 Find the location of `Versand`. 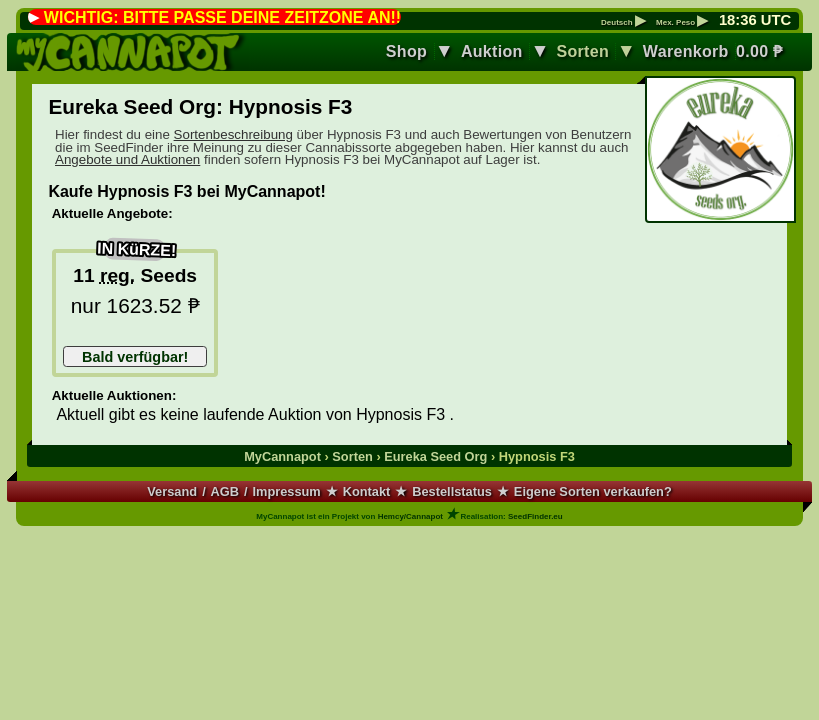

Versand is located at coordinates (172, 491).